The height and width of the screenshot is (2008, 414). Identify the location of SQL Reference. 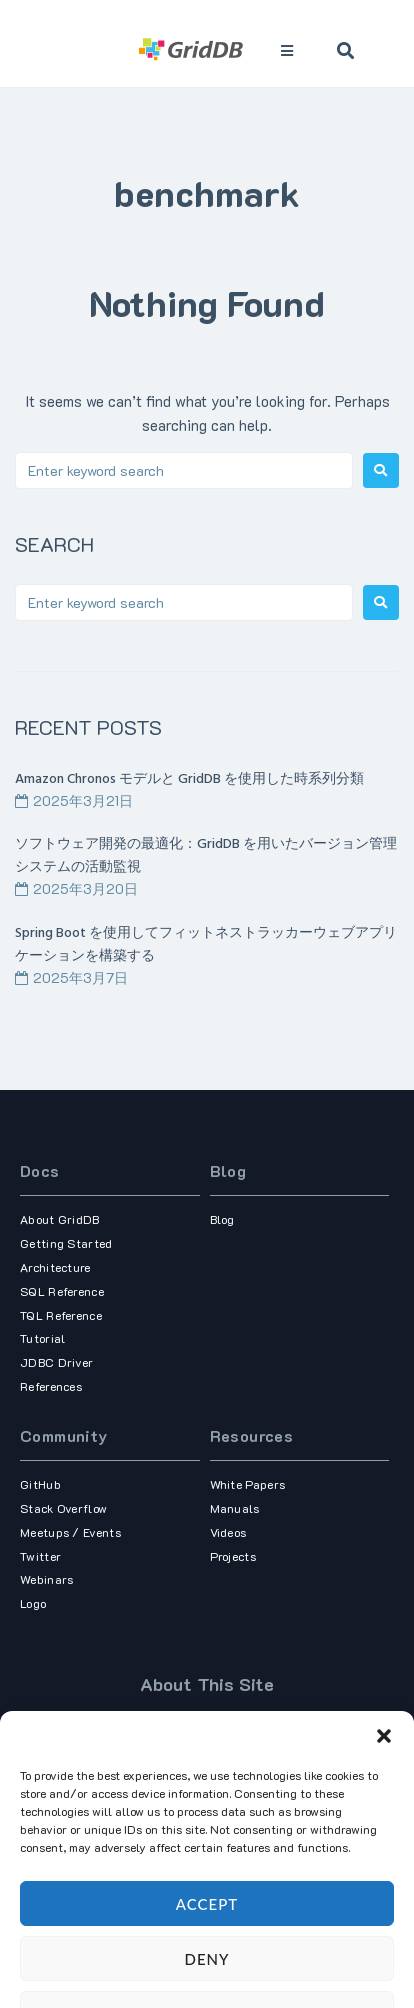
(62, 1291).